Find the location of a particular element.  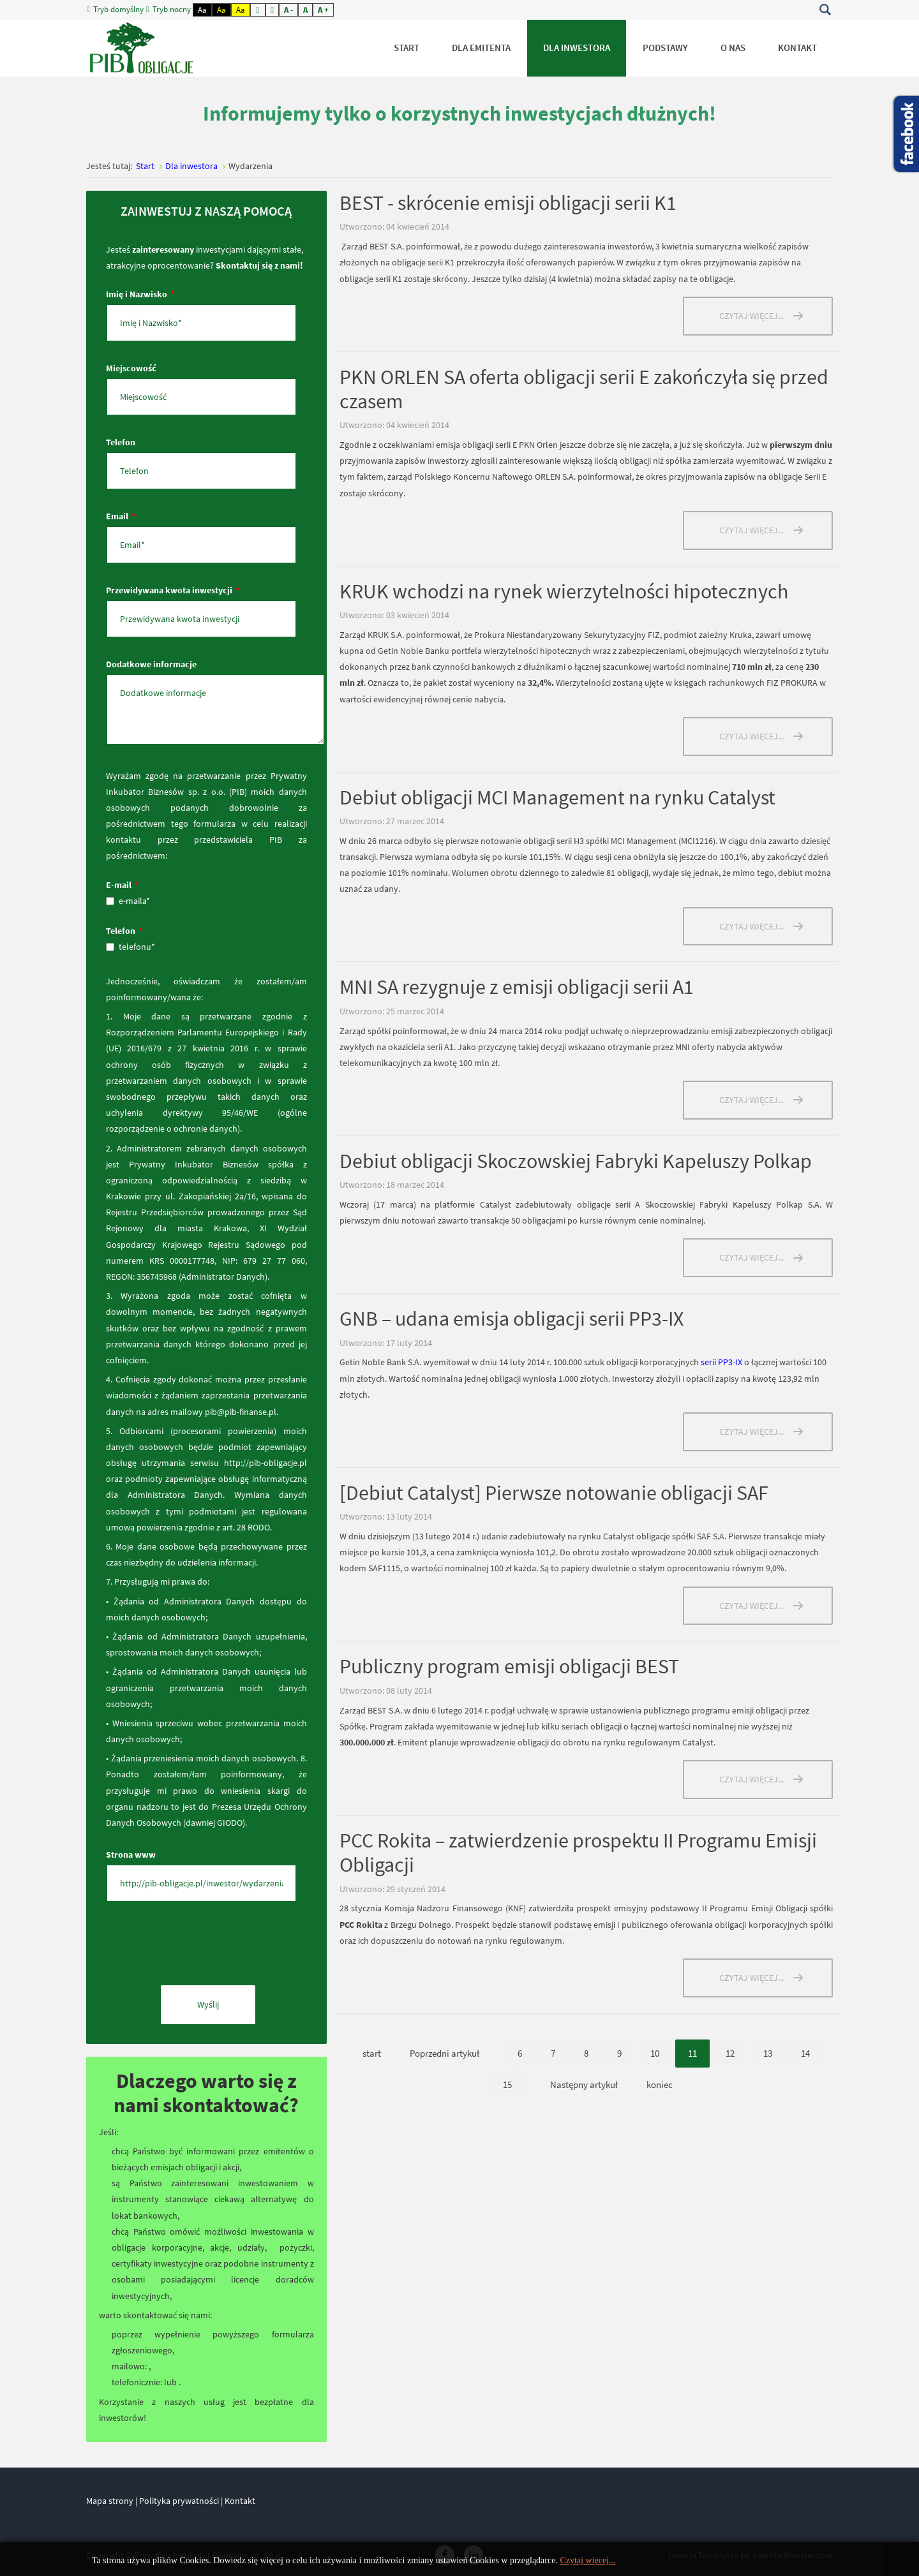

Czytaj więcej... [Czytaj więcej: Publiczny program emisji obligacji BEST] is located at coordinates (751, 1779).